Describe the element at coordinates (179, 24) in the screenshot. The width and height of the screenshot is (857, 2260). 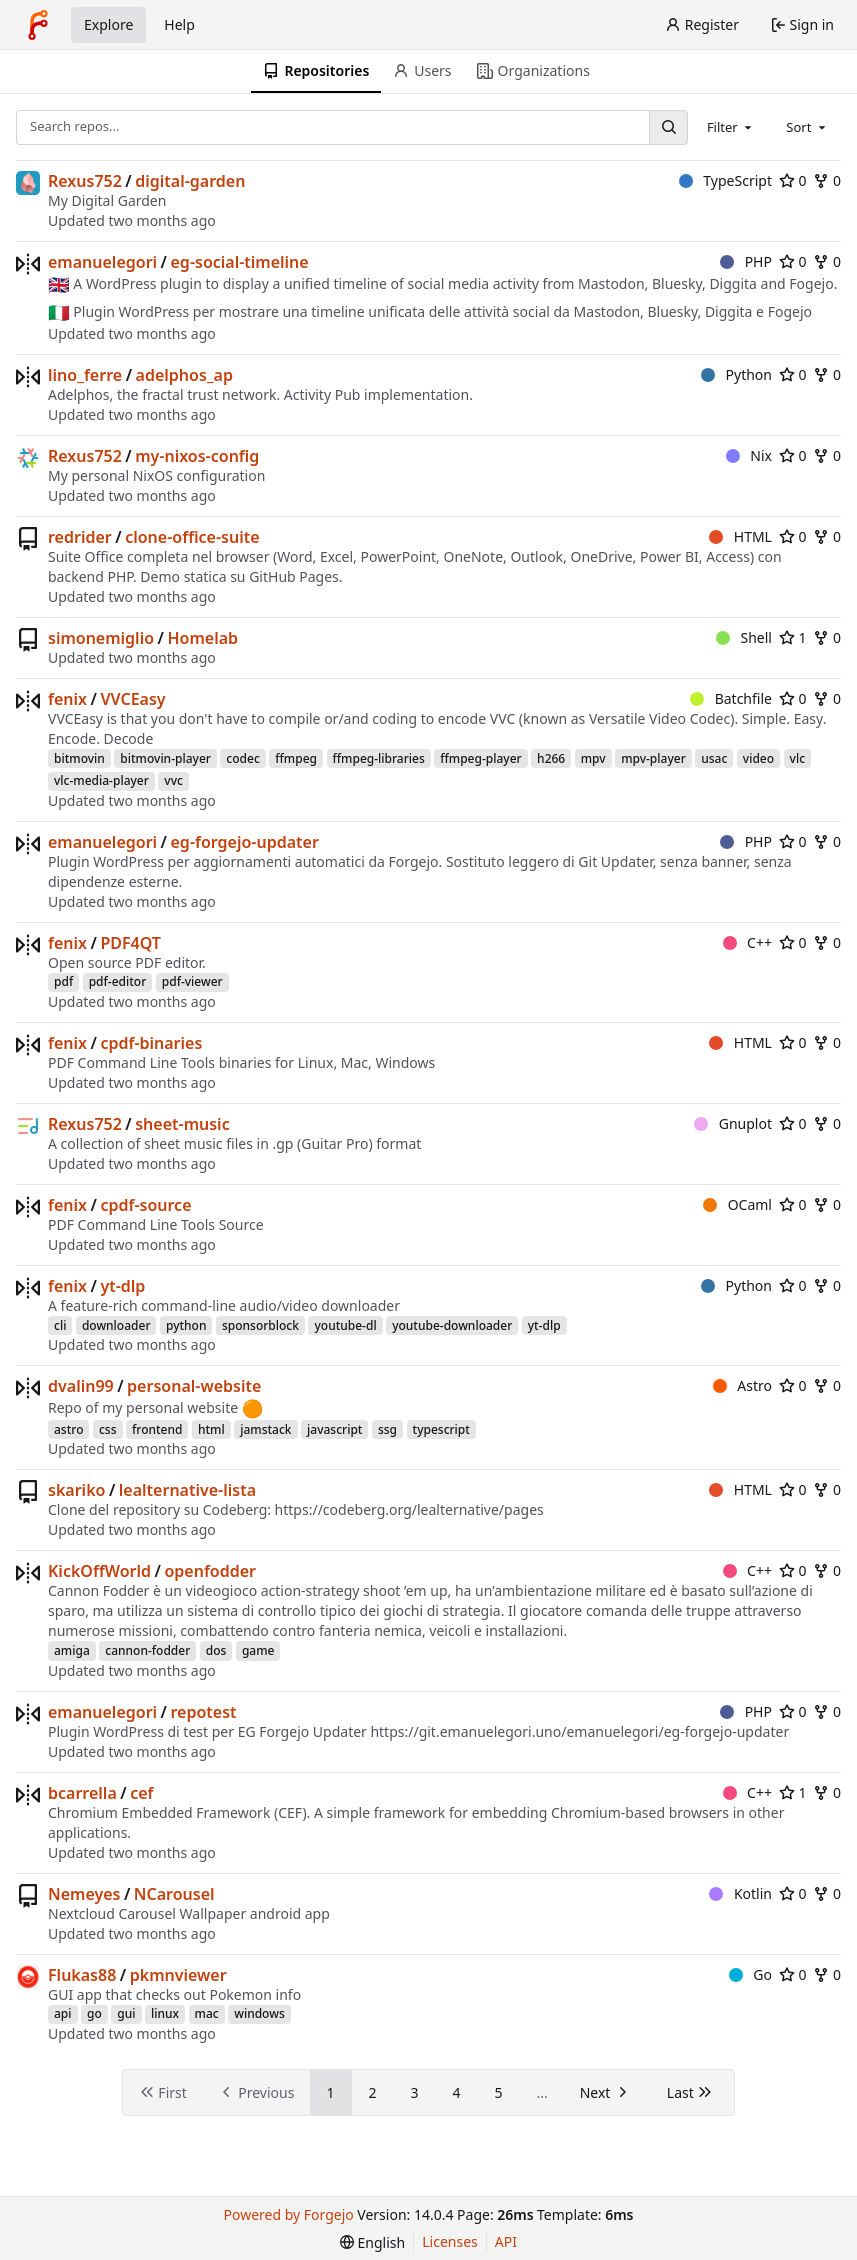
I see `Help` at that location.